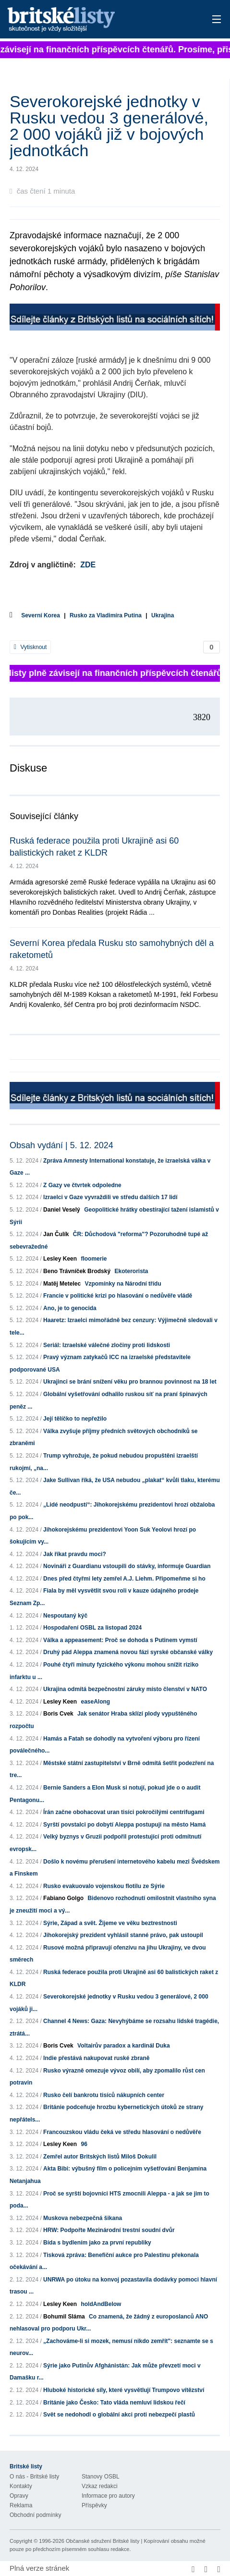 The width and height of the screenshot is (230, 2576). I want to click on 96, so click(84, 2144).